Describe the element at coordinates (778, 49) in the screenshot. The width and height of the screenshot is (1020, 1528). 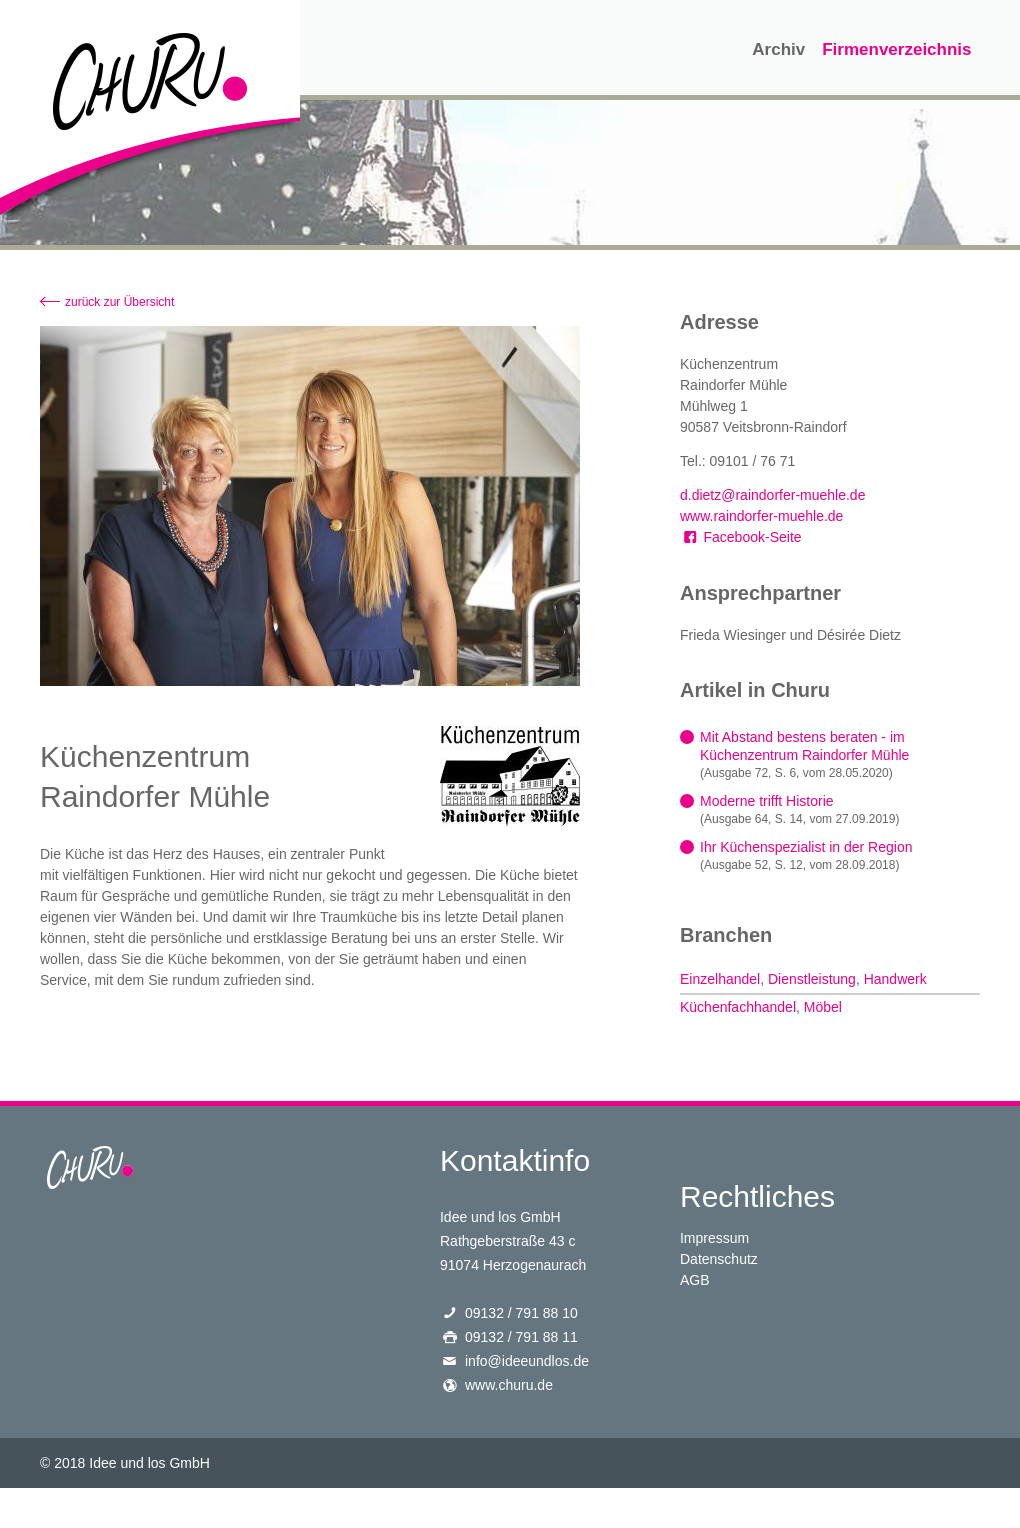
I see `Archiv` at that location.